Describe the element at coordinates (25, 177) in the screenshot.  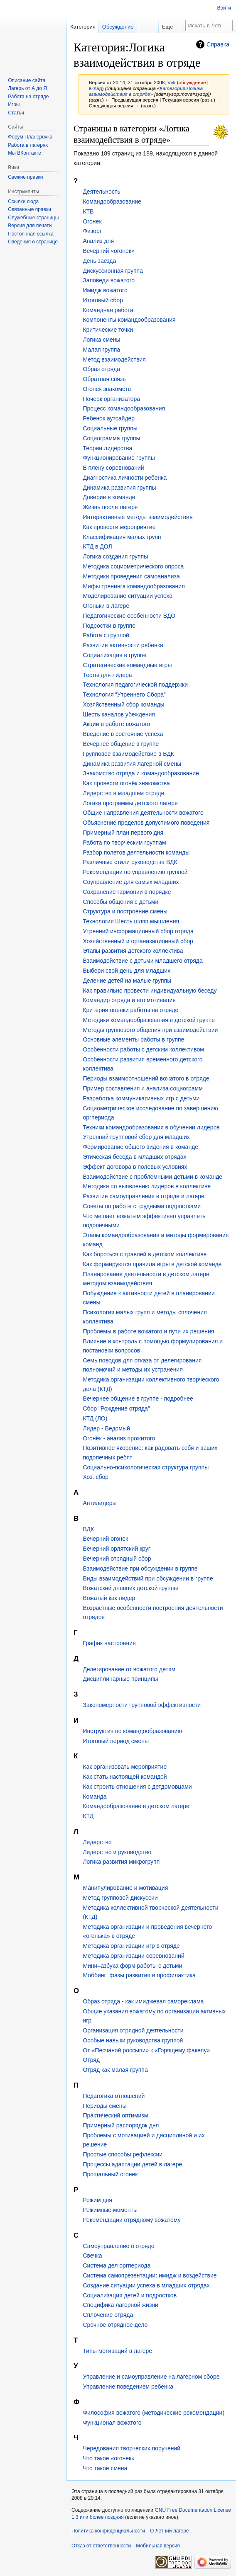
I see `Свежие правки` at that location.